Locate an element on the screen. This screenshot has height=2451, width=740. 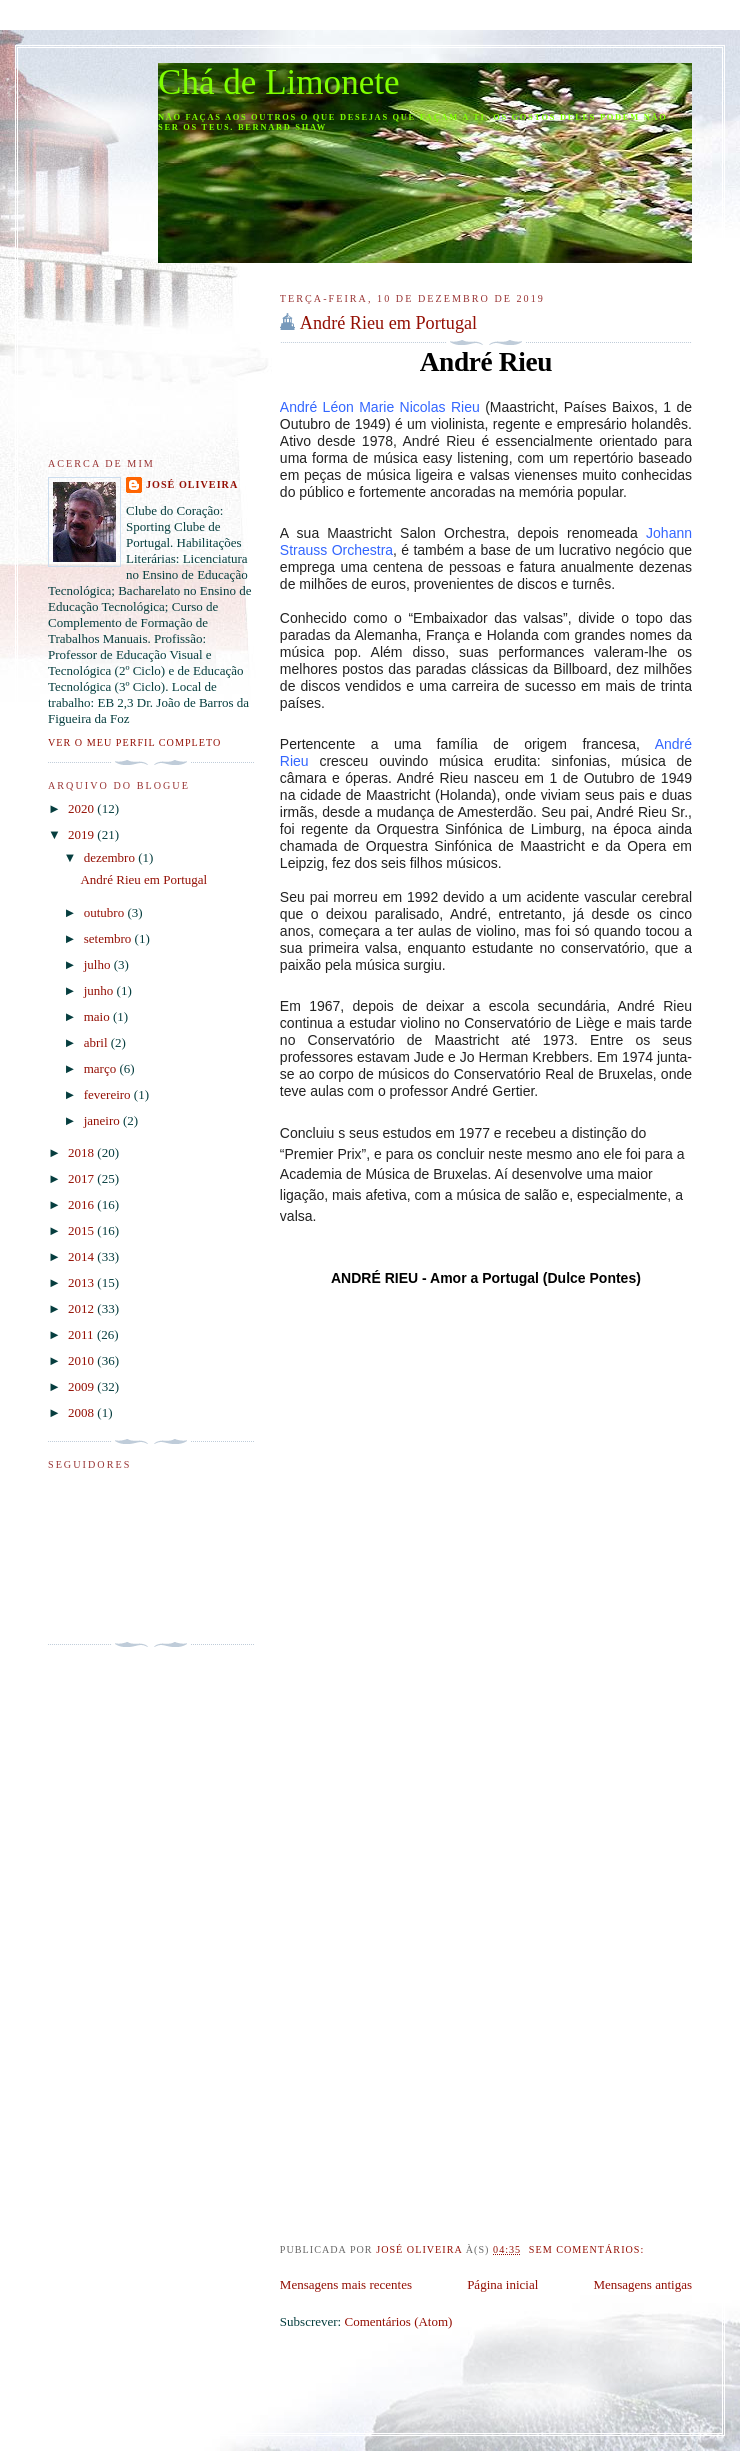
André Rieu em Portugal is located at coordinates (388, 323).